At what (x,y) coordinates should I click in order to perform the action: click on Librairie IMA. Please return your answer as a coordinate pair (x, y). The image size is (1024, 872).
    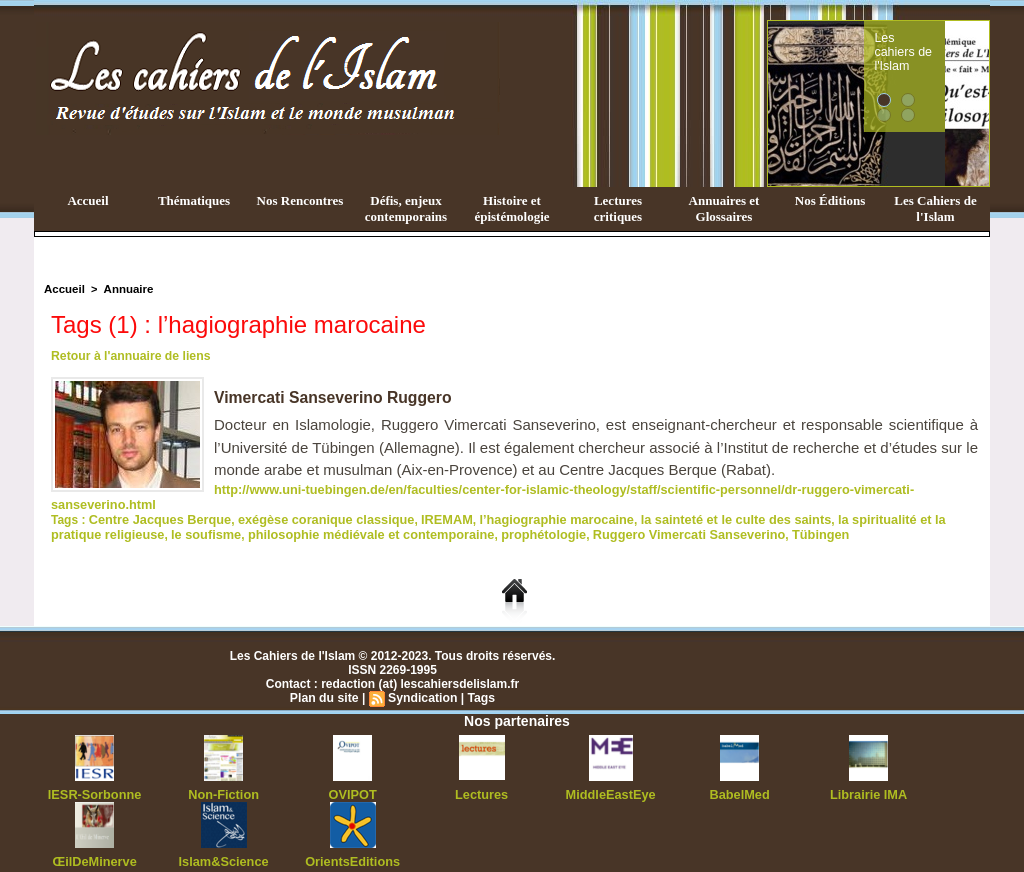
    Looking at the image, I should click on (868, 776).